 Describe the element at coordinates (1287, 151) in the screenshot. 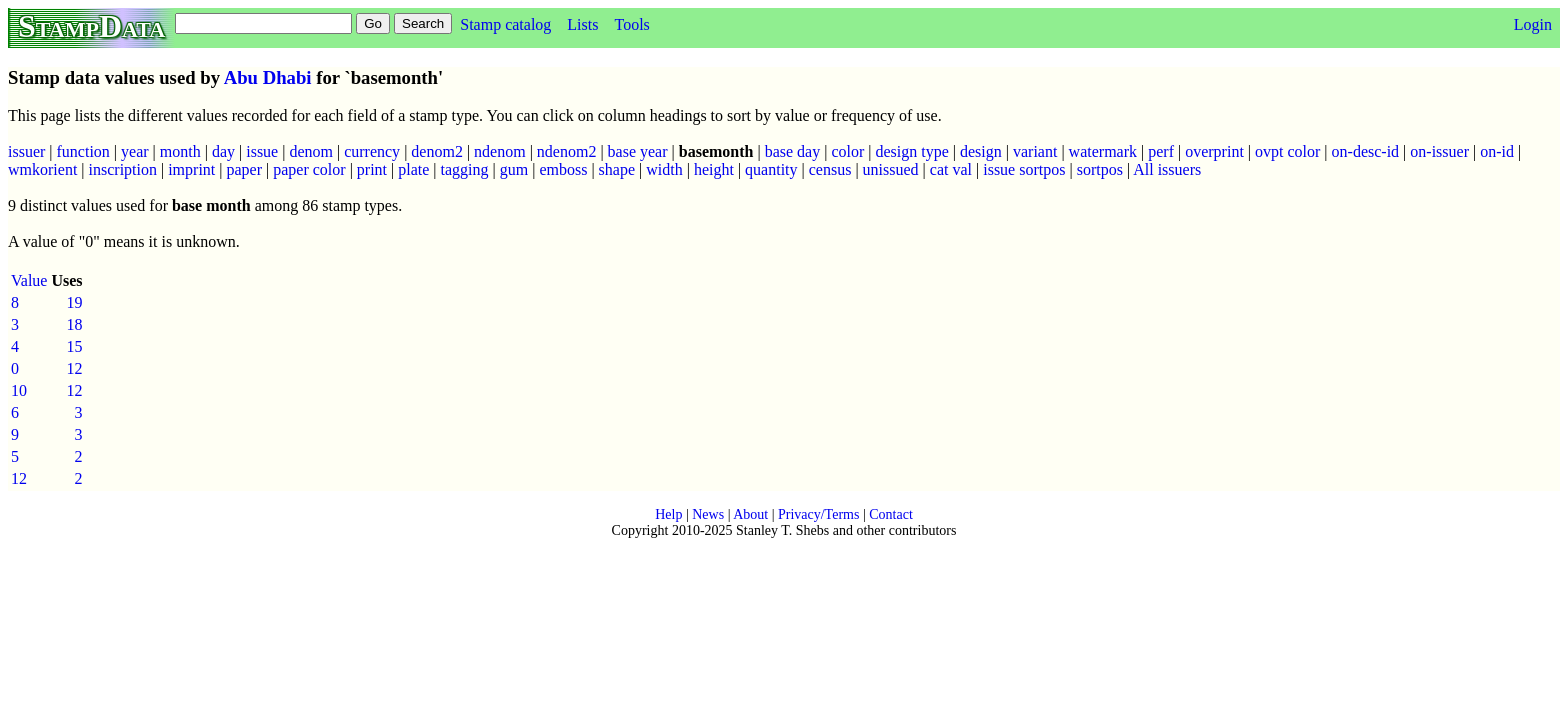

I see `ovpt color` at that location.